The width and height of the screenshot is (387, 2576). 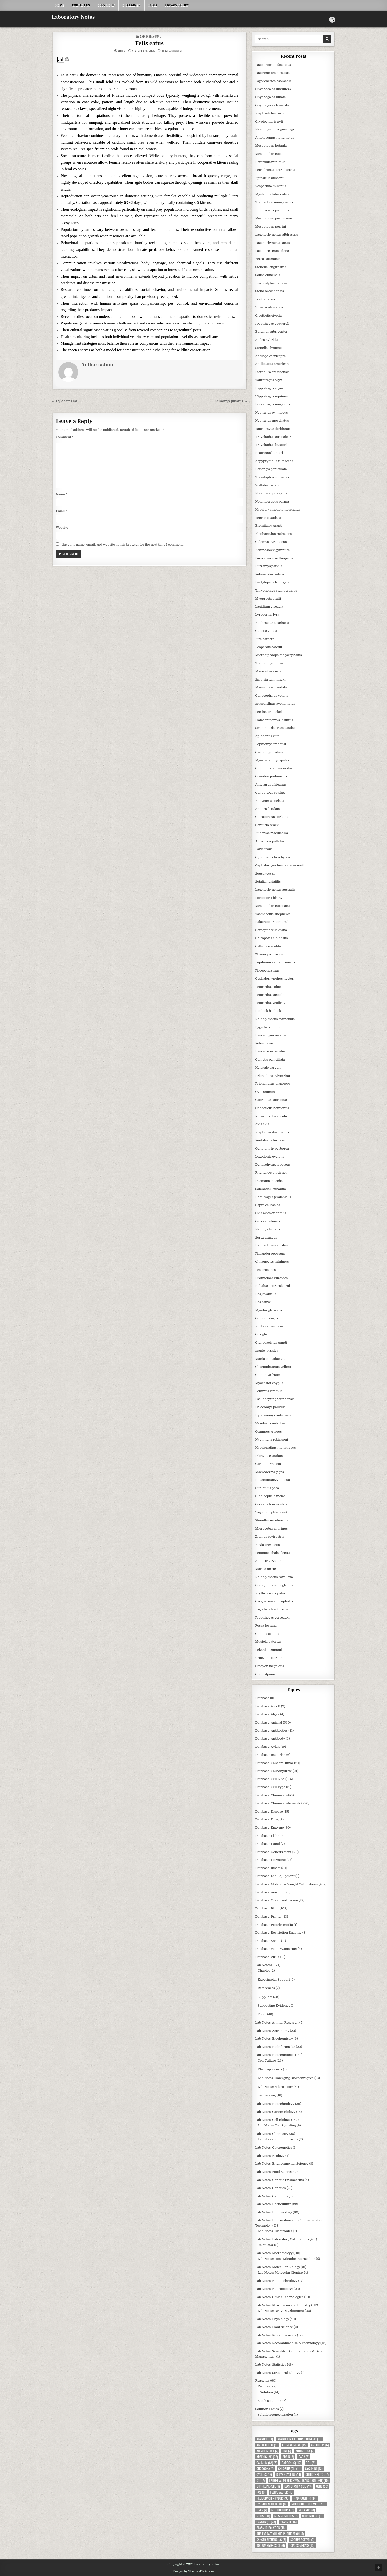 What do you see at coordinates (274, 202) in the screenshot?
I see `Trichechus senegalensis` at bounding box center [274, 202].